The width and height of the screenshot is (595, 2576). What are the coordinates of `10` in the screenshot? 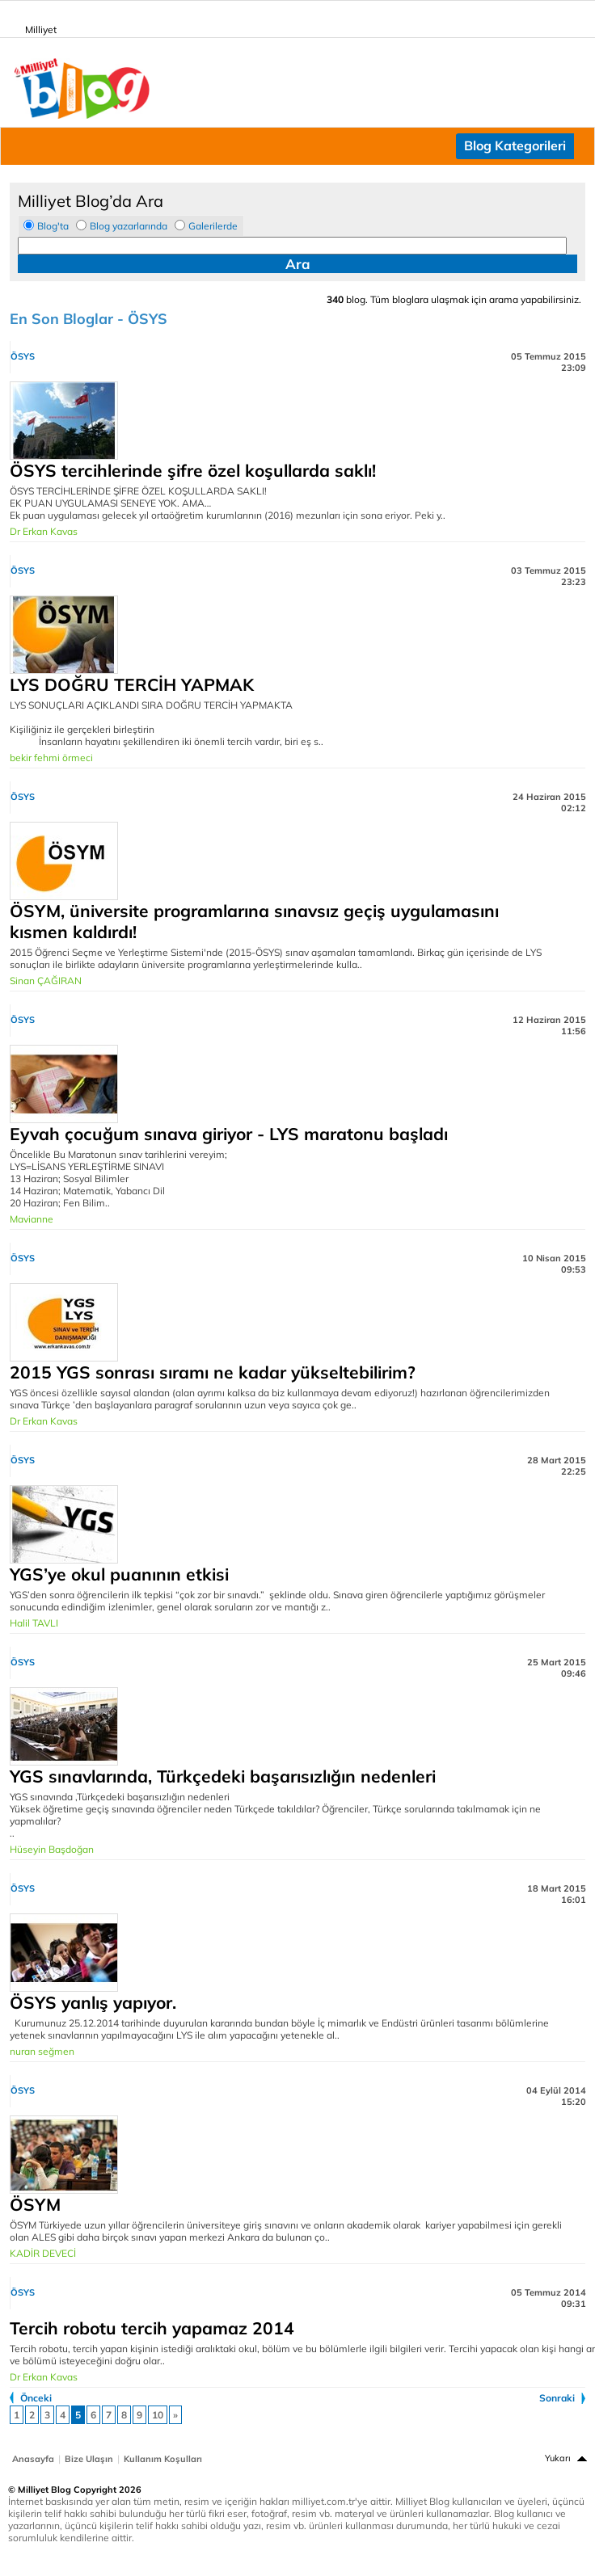 It's located at (157, 2415).